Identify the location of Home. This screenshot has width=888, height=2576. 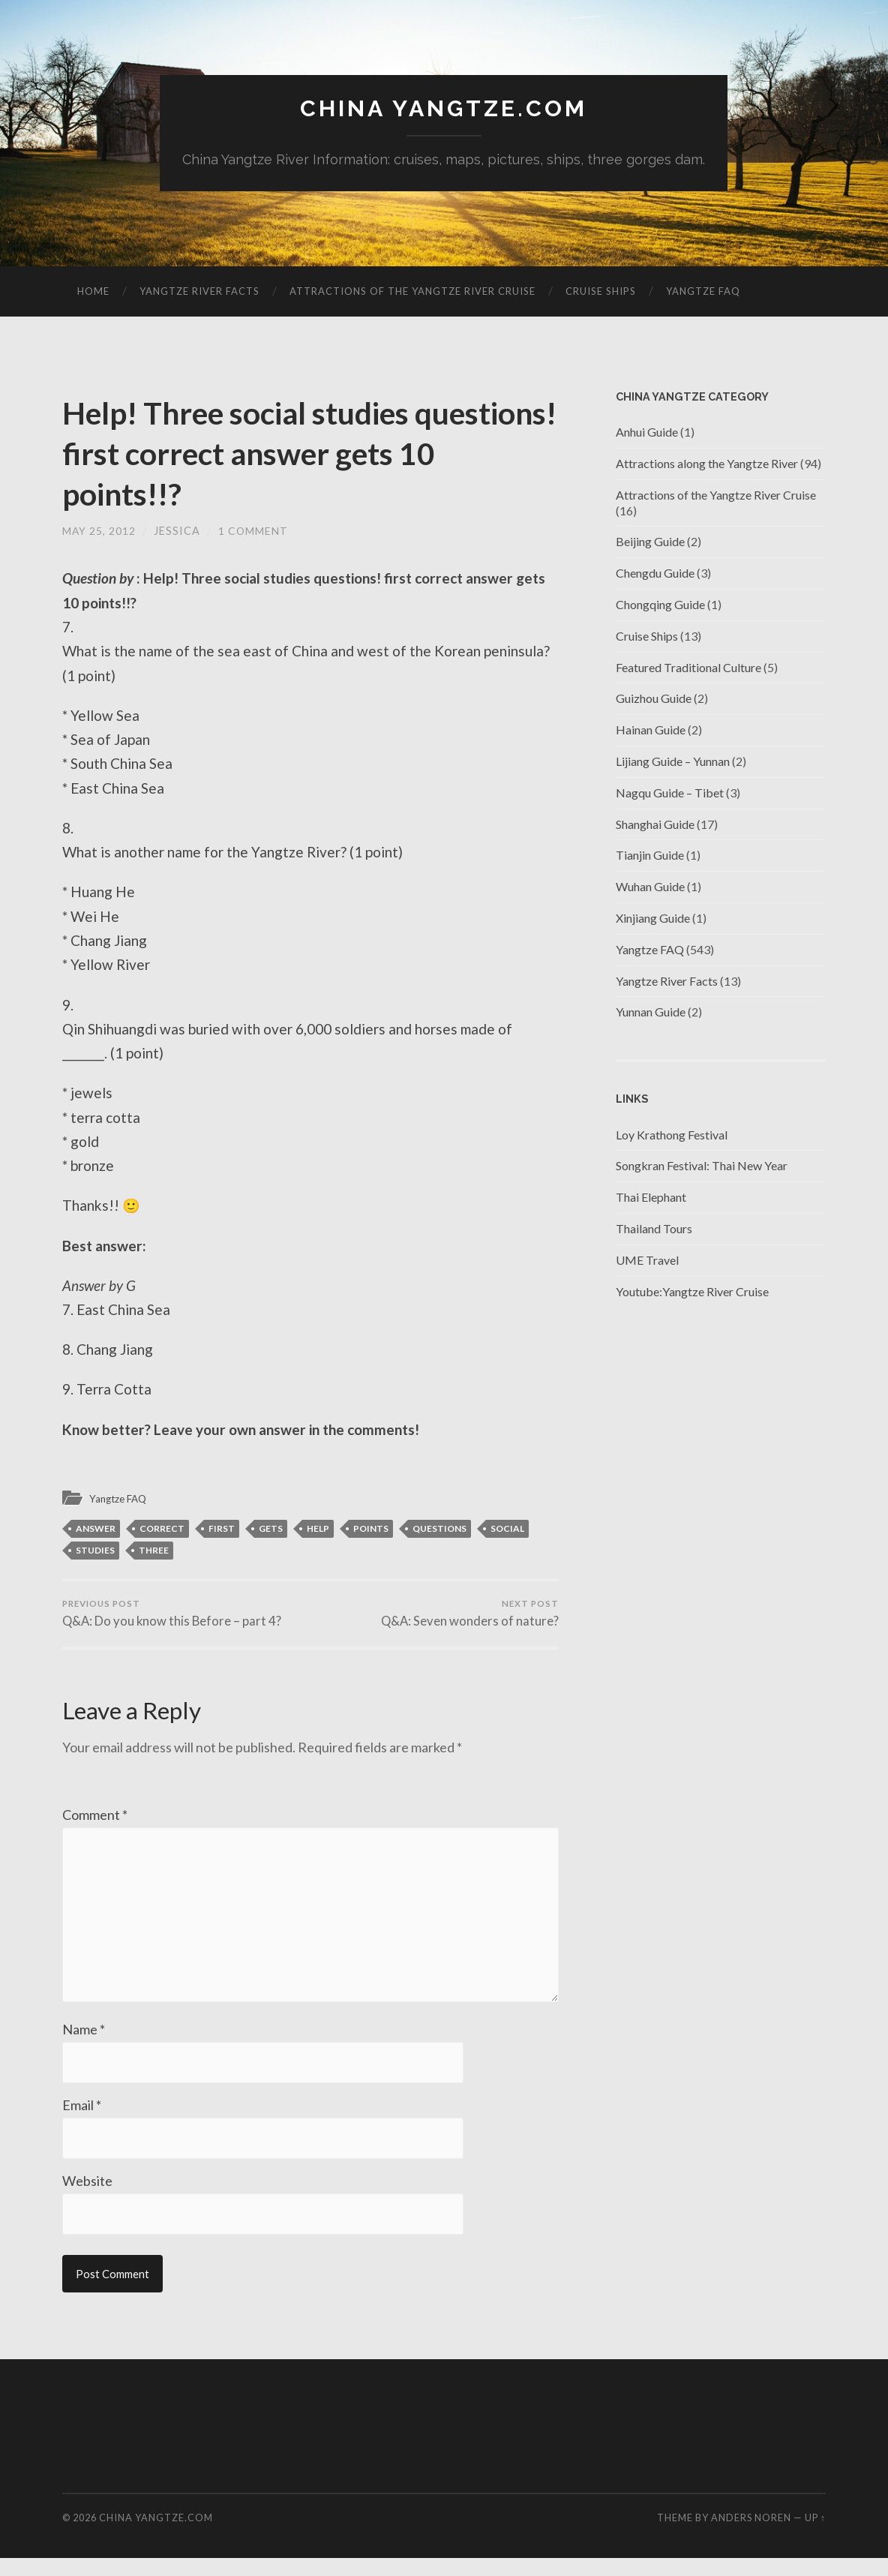
(93, 292).